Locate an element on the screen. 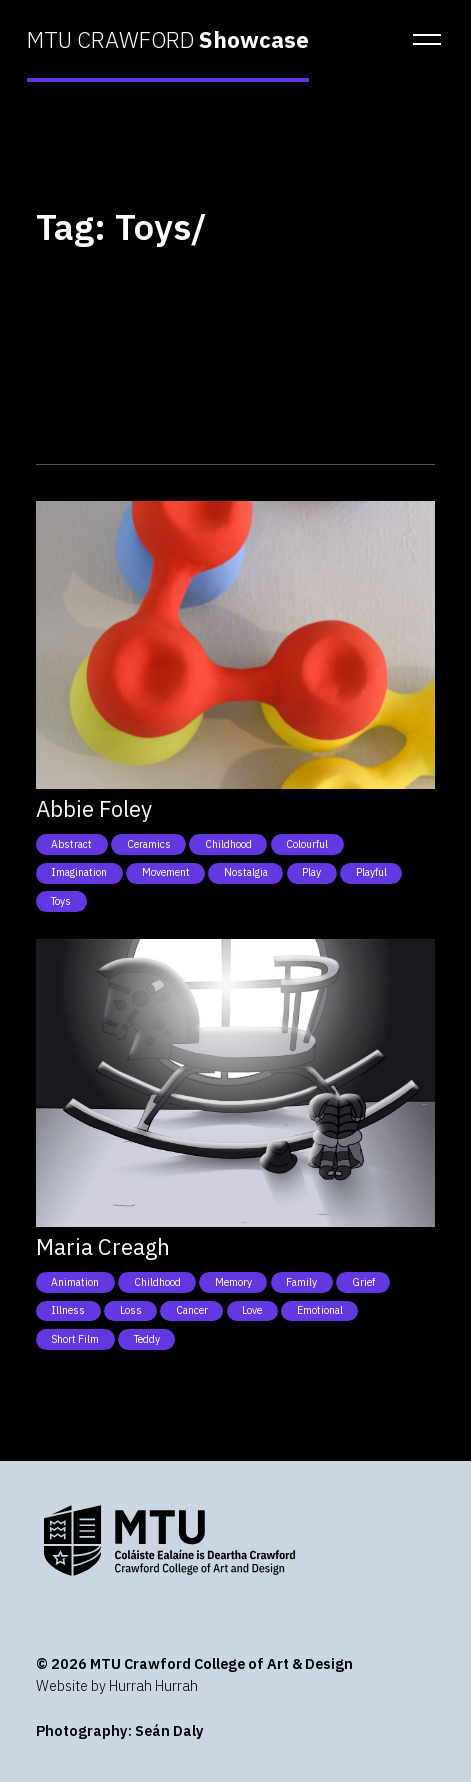 This screenshot has width=471, height=1782. Animation is located at coordinates (75, 1282).